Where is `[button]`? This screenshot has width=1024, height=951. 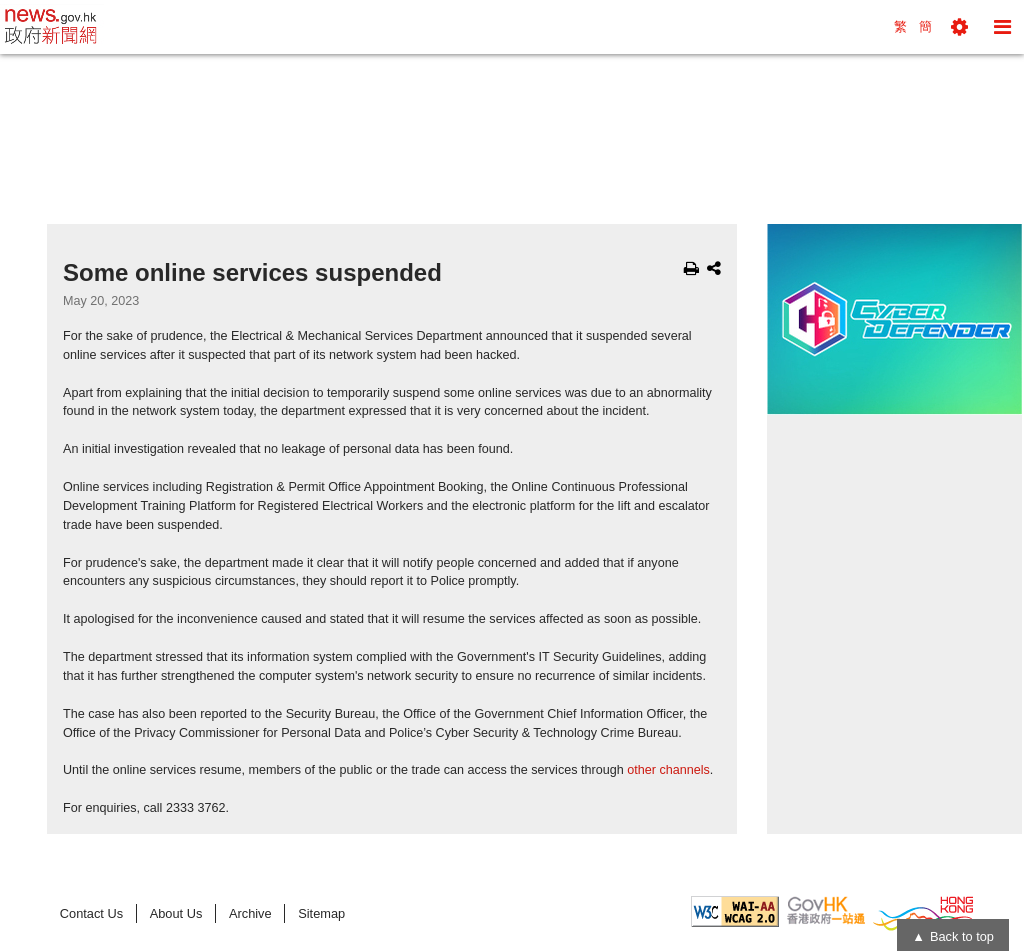
[button] is located at coordinates (959, 27).